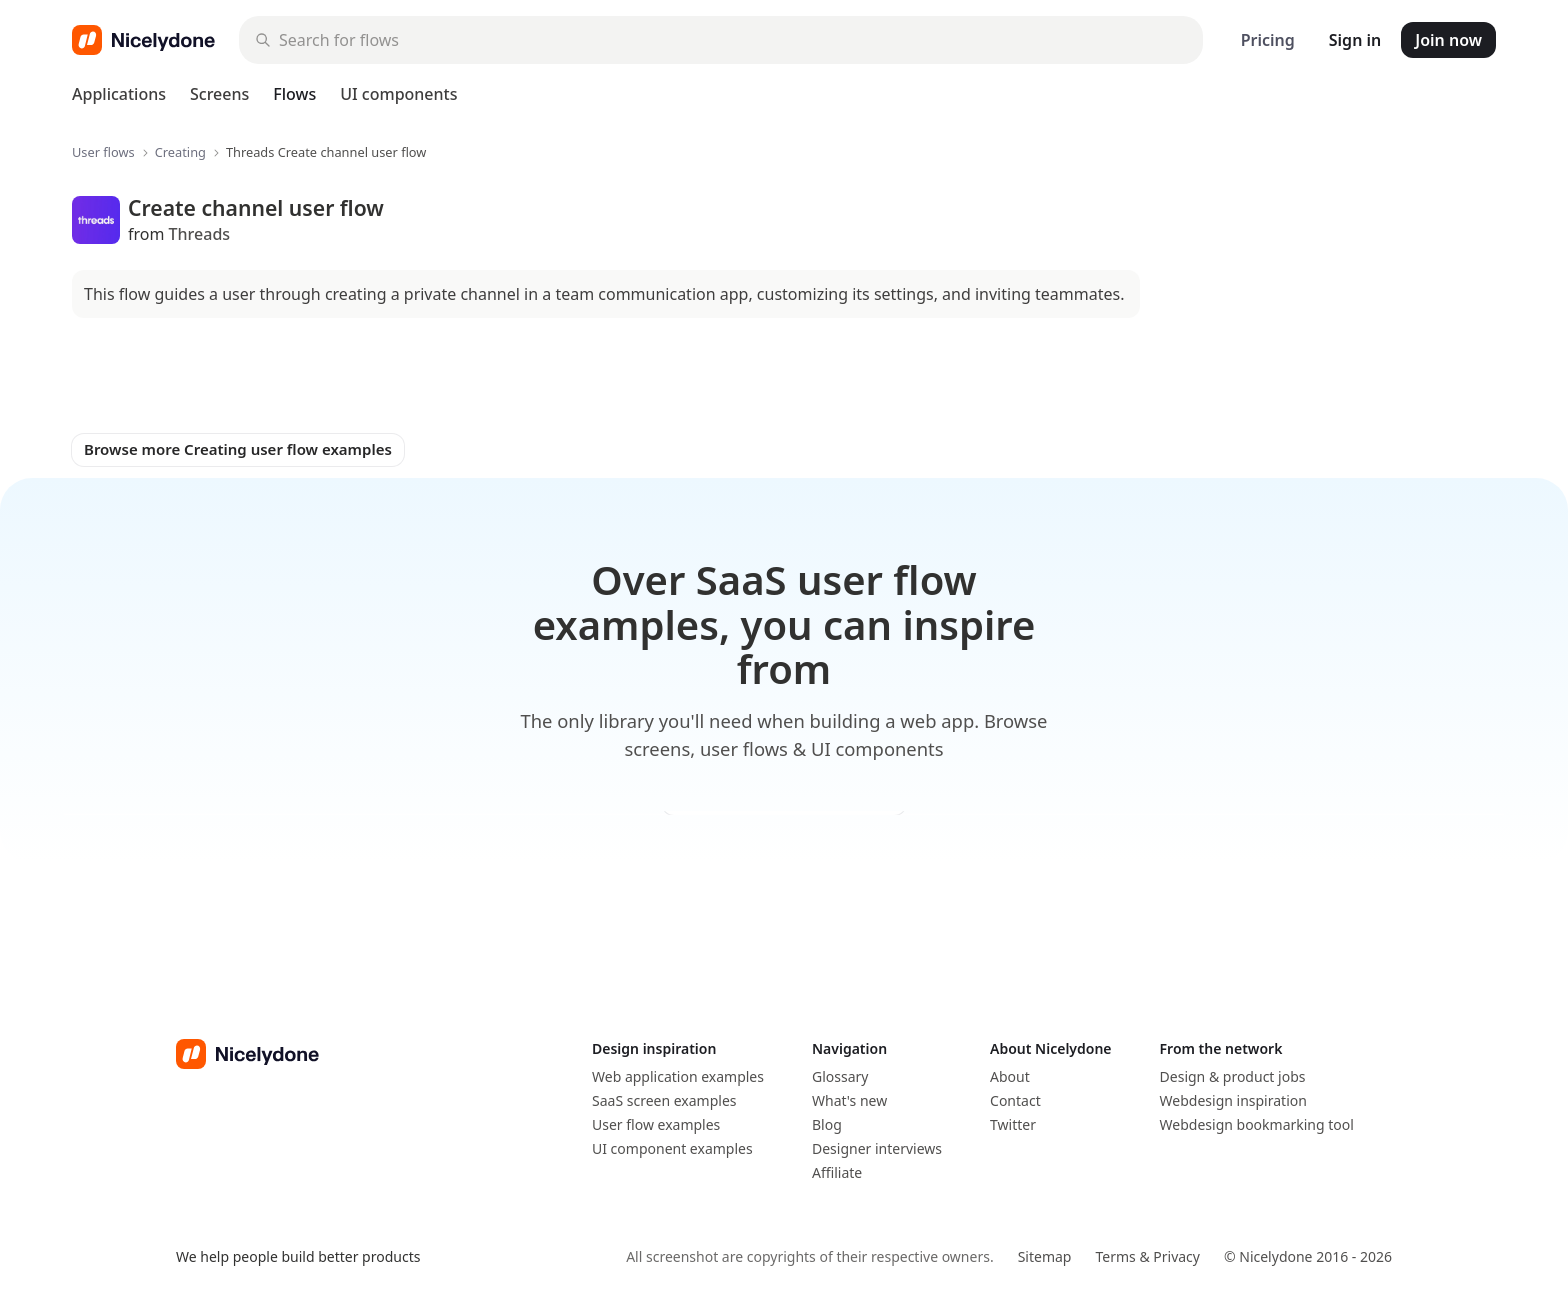 The height and width of the screenshot is (1315, 1568). What do you see at coordinates (678, 1076) in the screenshot?
I see `Web application examples` at bounding box center [678, 1076].